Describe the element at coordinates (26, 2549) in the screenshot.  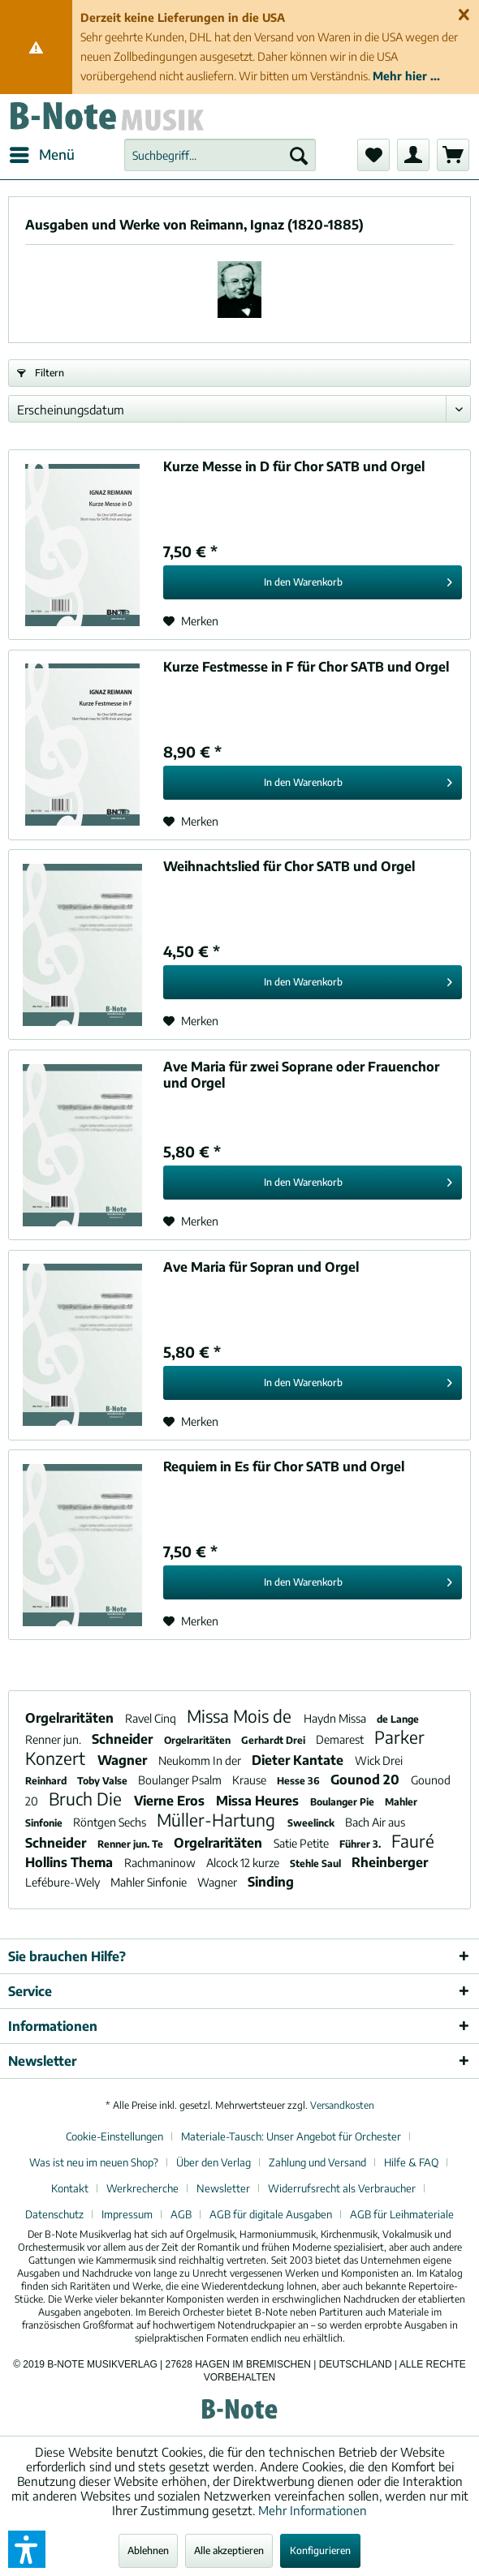
I see `[button]` at that location.